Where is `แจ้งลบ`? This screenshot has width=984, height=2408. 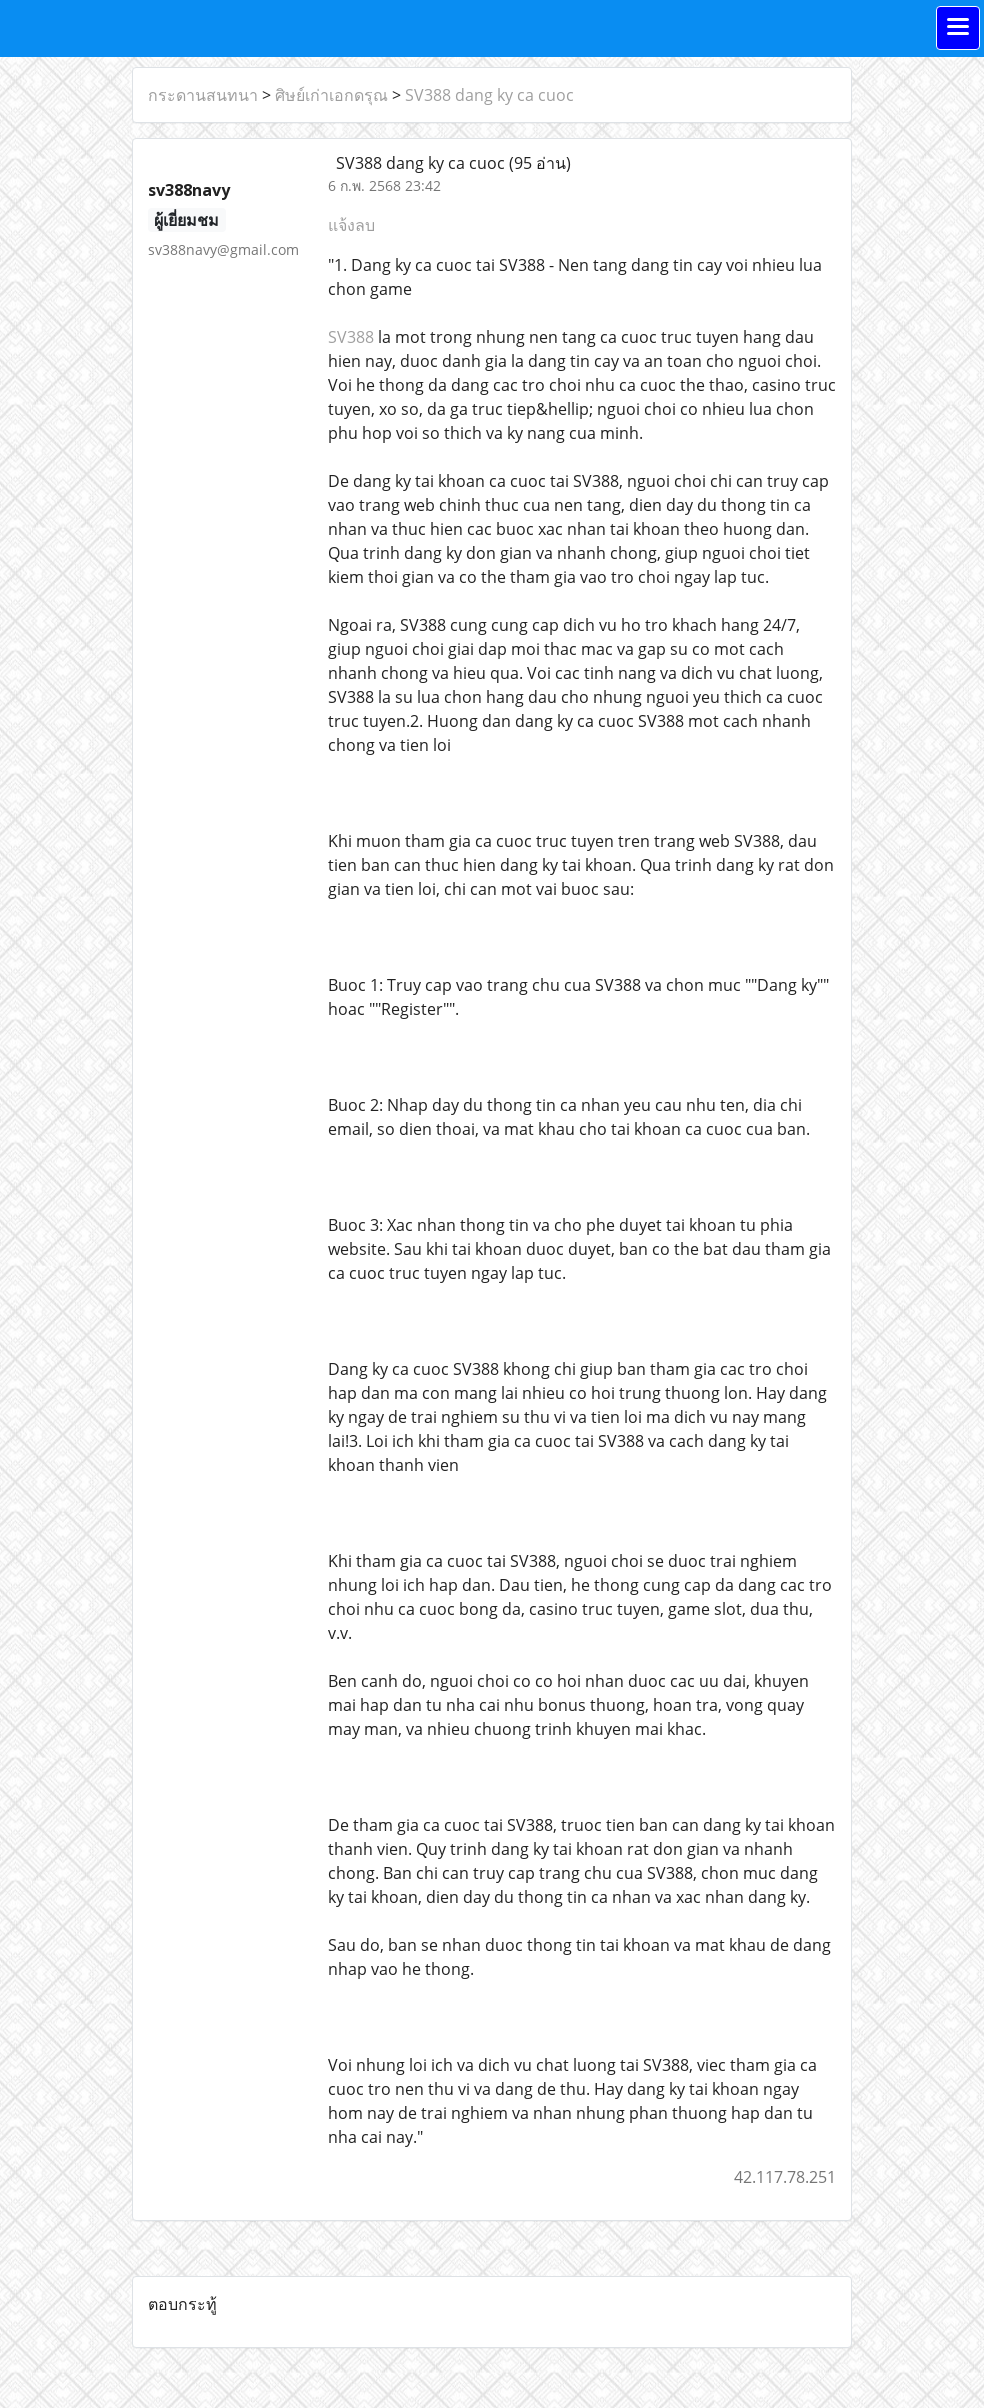 แจ้งลบ is located at coordinates (351, 225).